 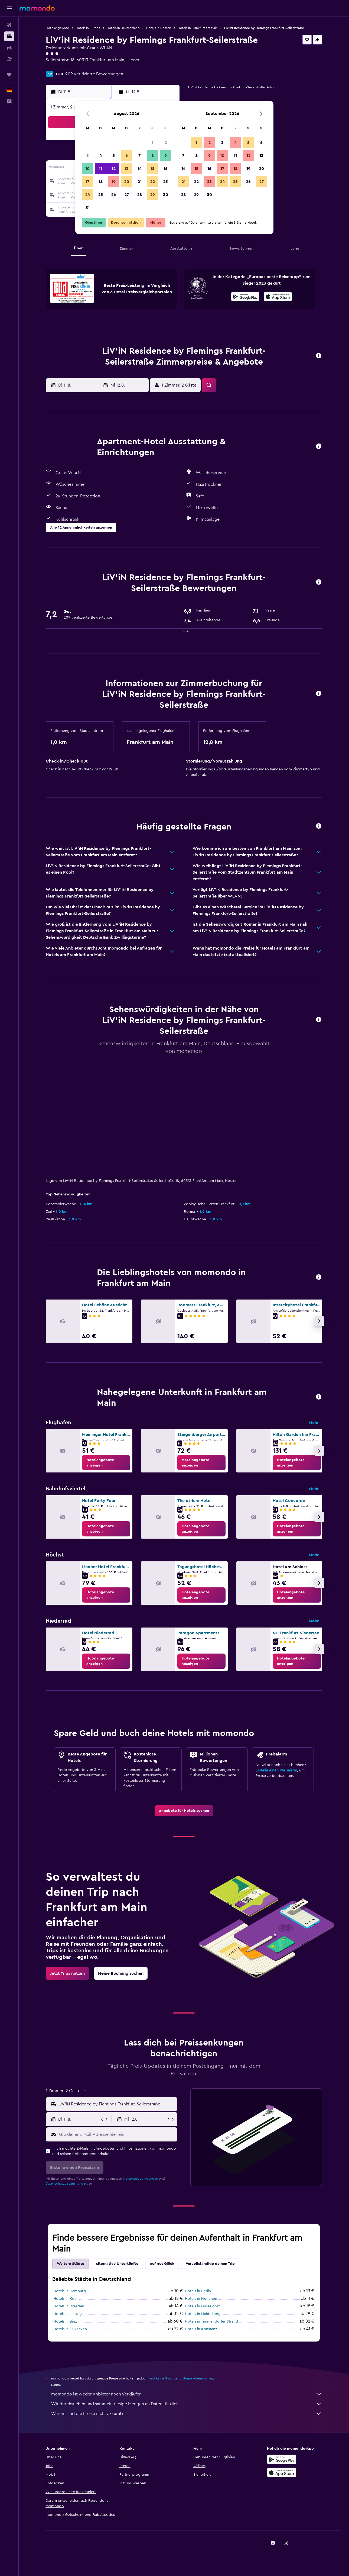 I want to click on Hotels in Binz, so click(x=65, y=2321).